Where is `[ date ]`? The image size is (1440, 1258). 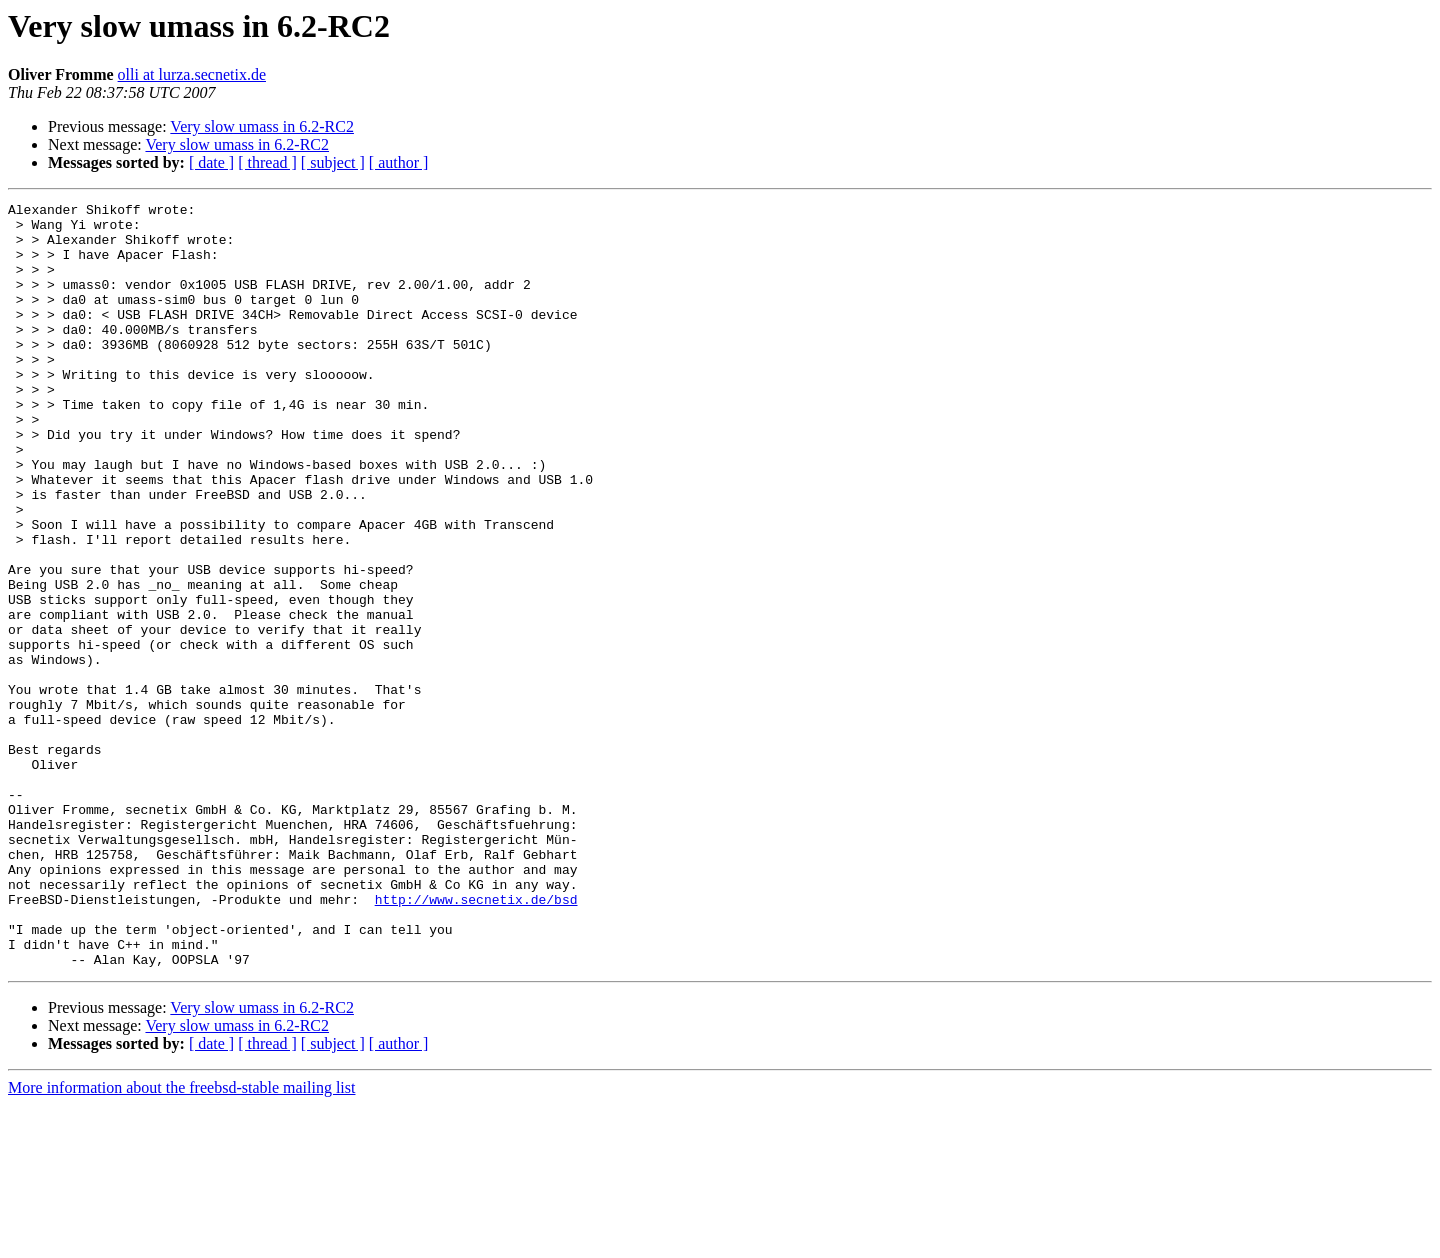
[ date ] is located at coordinates (211, 162).